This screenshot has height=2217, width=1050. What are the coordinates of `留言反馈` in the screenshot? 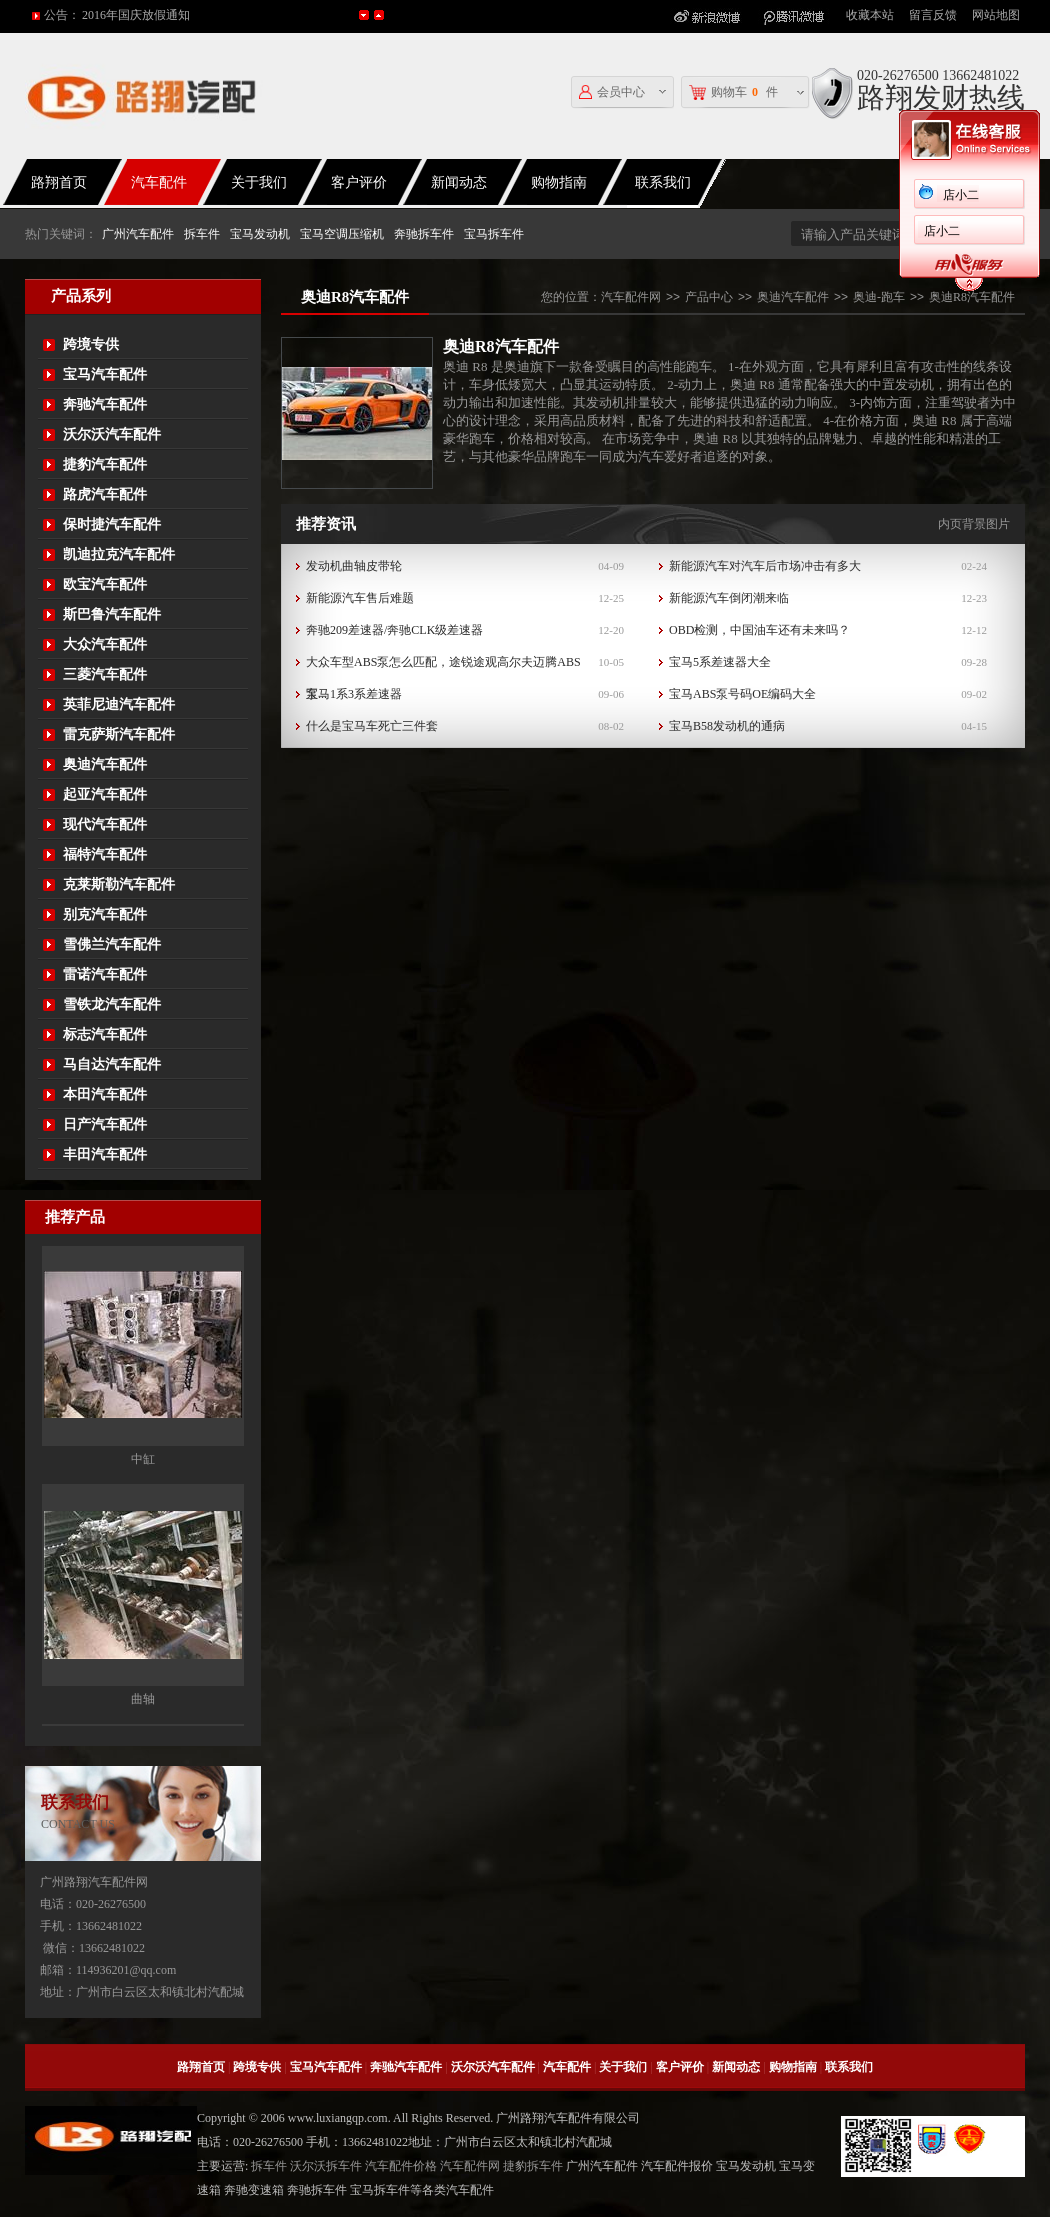 It's located at (933, 15).